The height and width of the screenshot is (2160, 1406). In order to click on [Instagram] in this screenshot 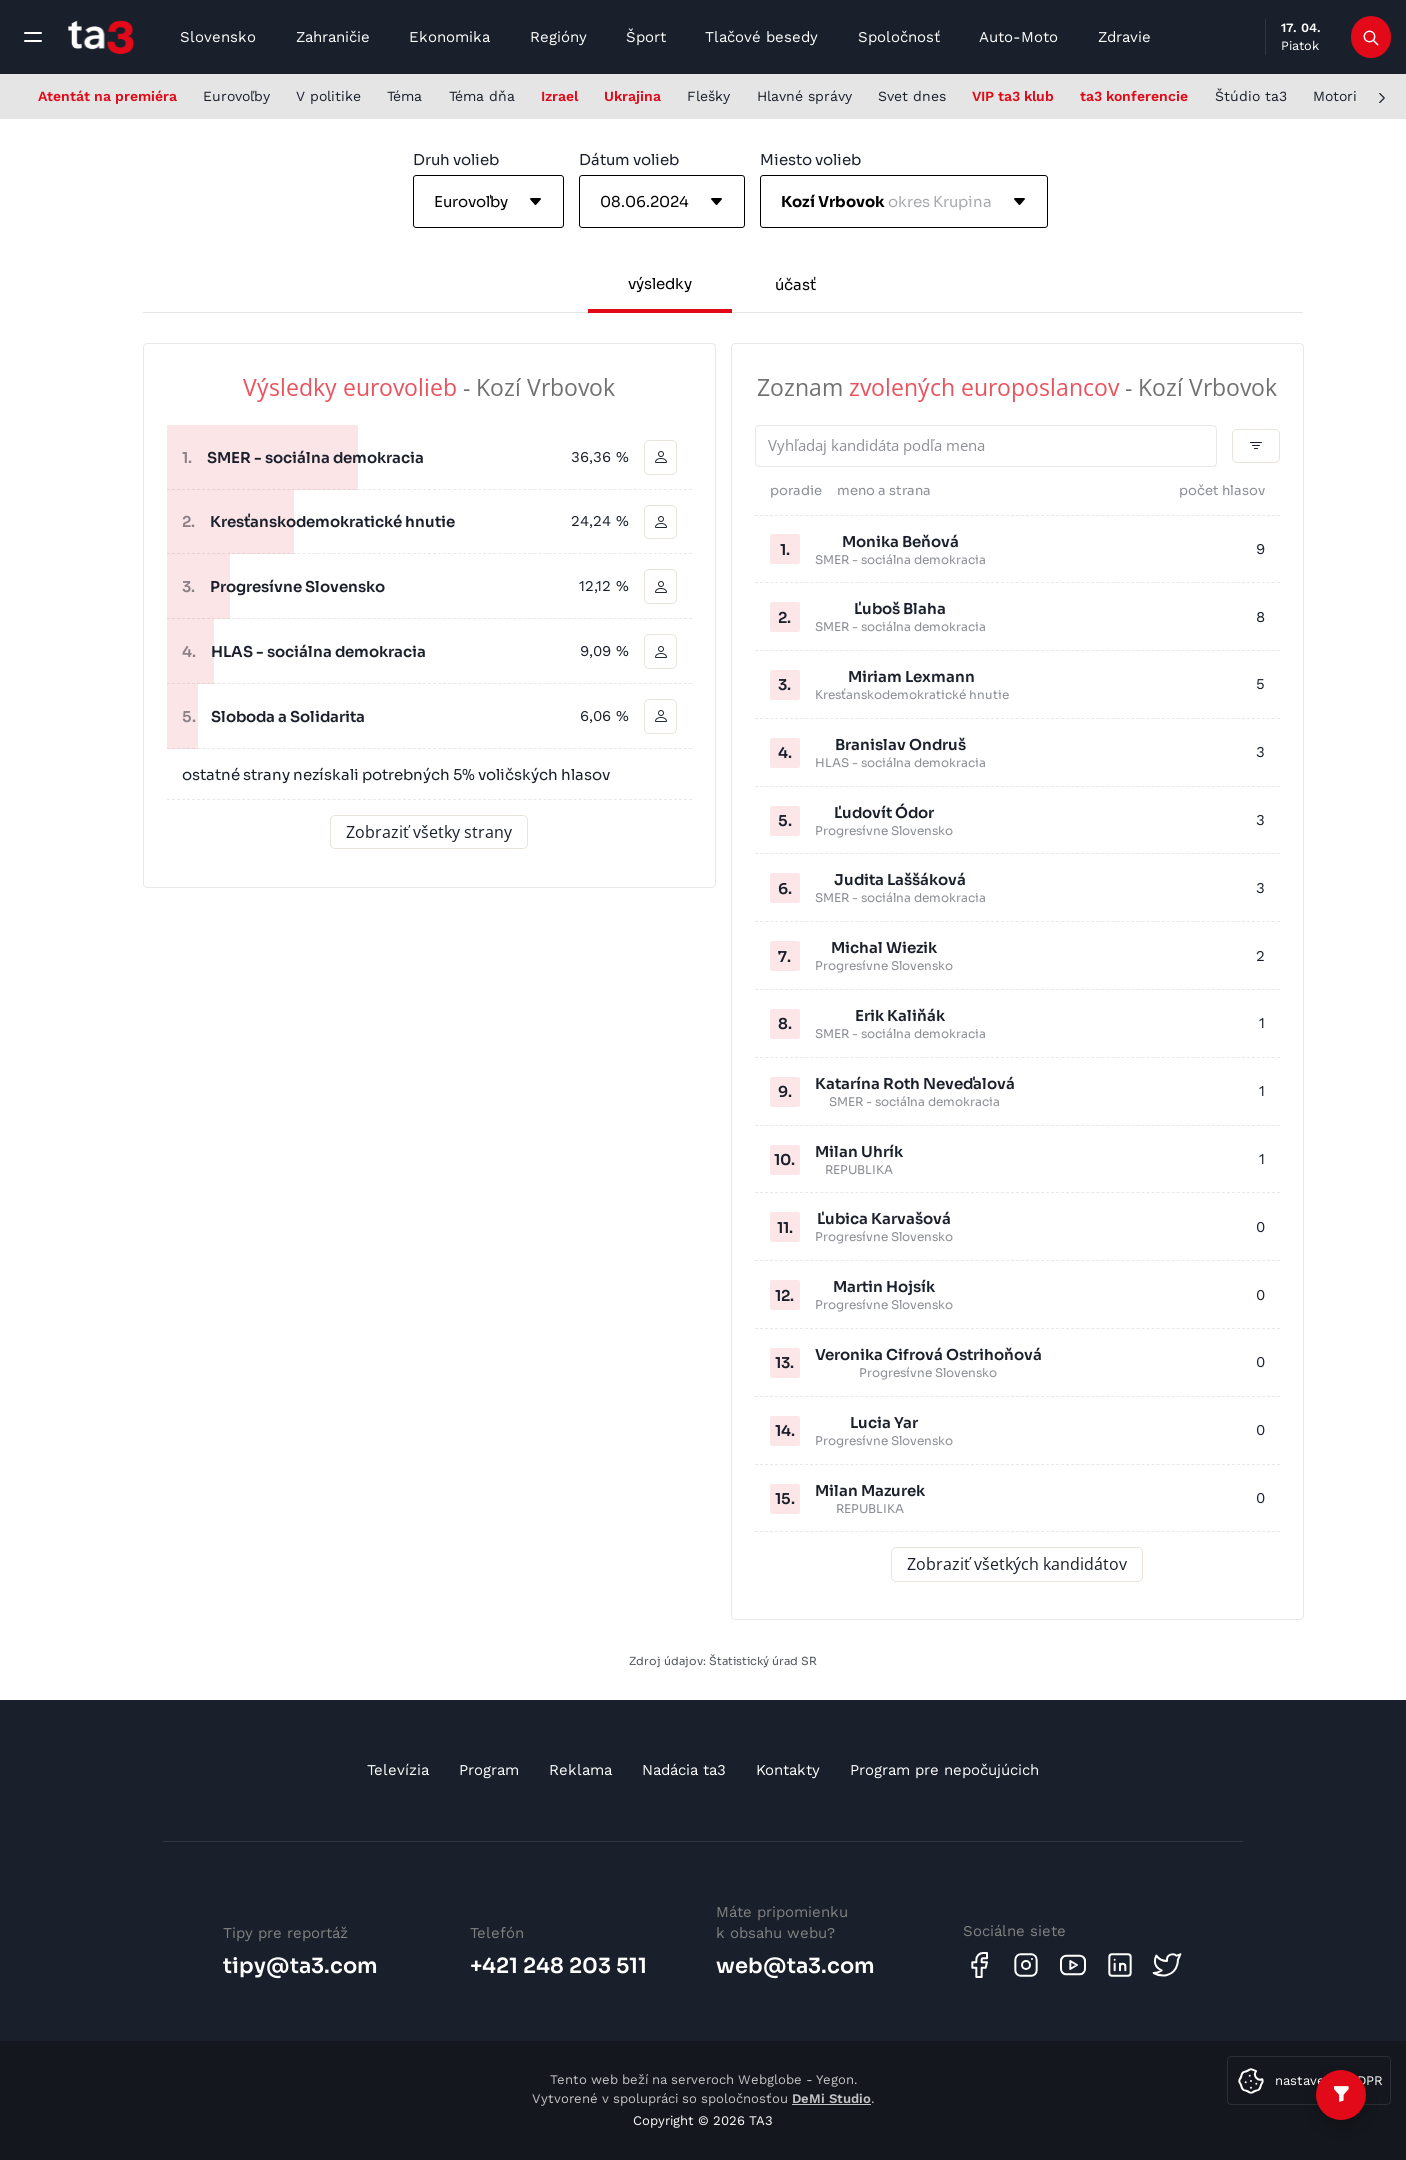, I will do `click(1026, 1965)`.